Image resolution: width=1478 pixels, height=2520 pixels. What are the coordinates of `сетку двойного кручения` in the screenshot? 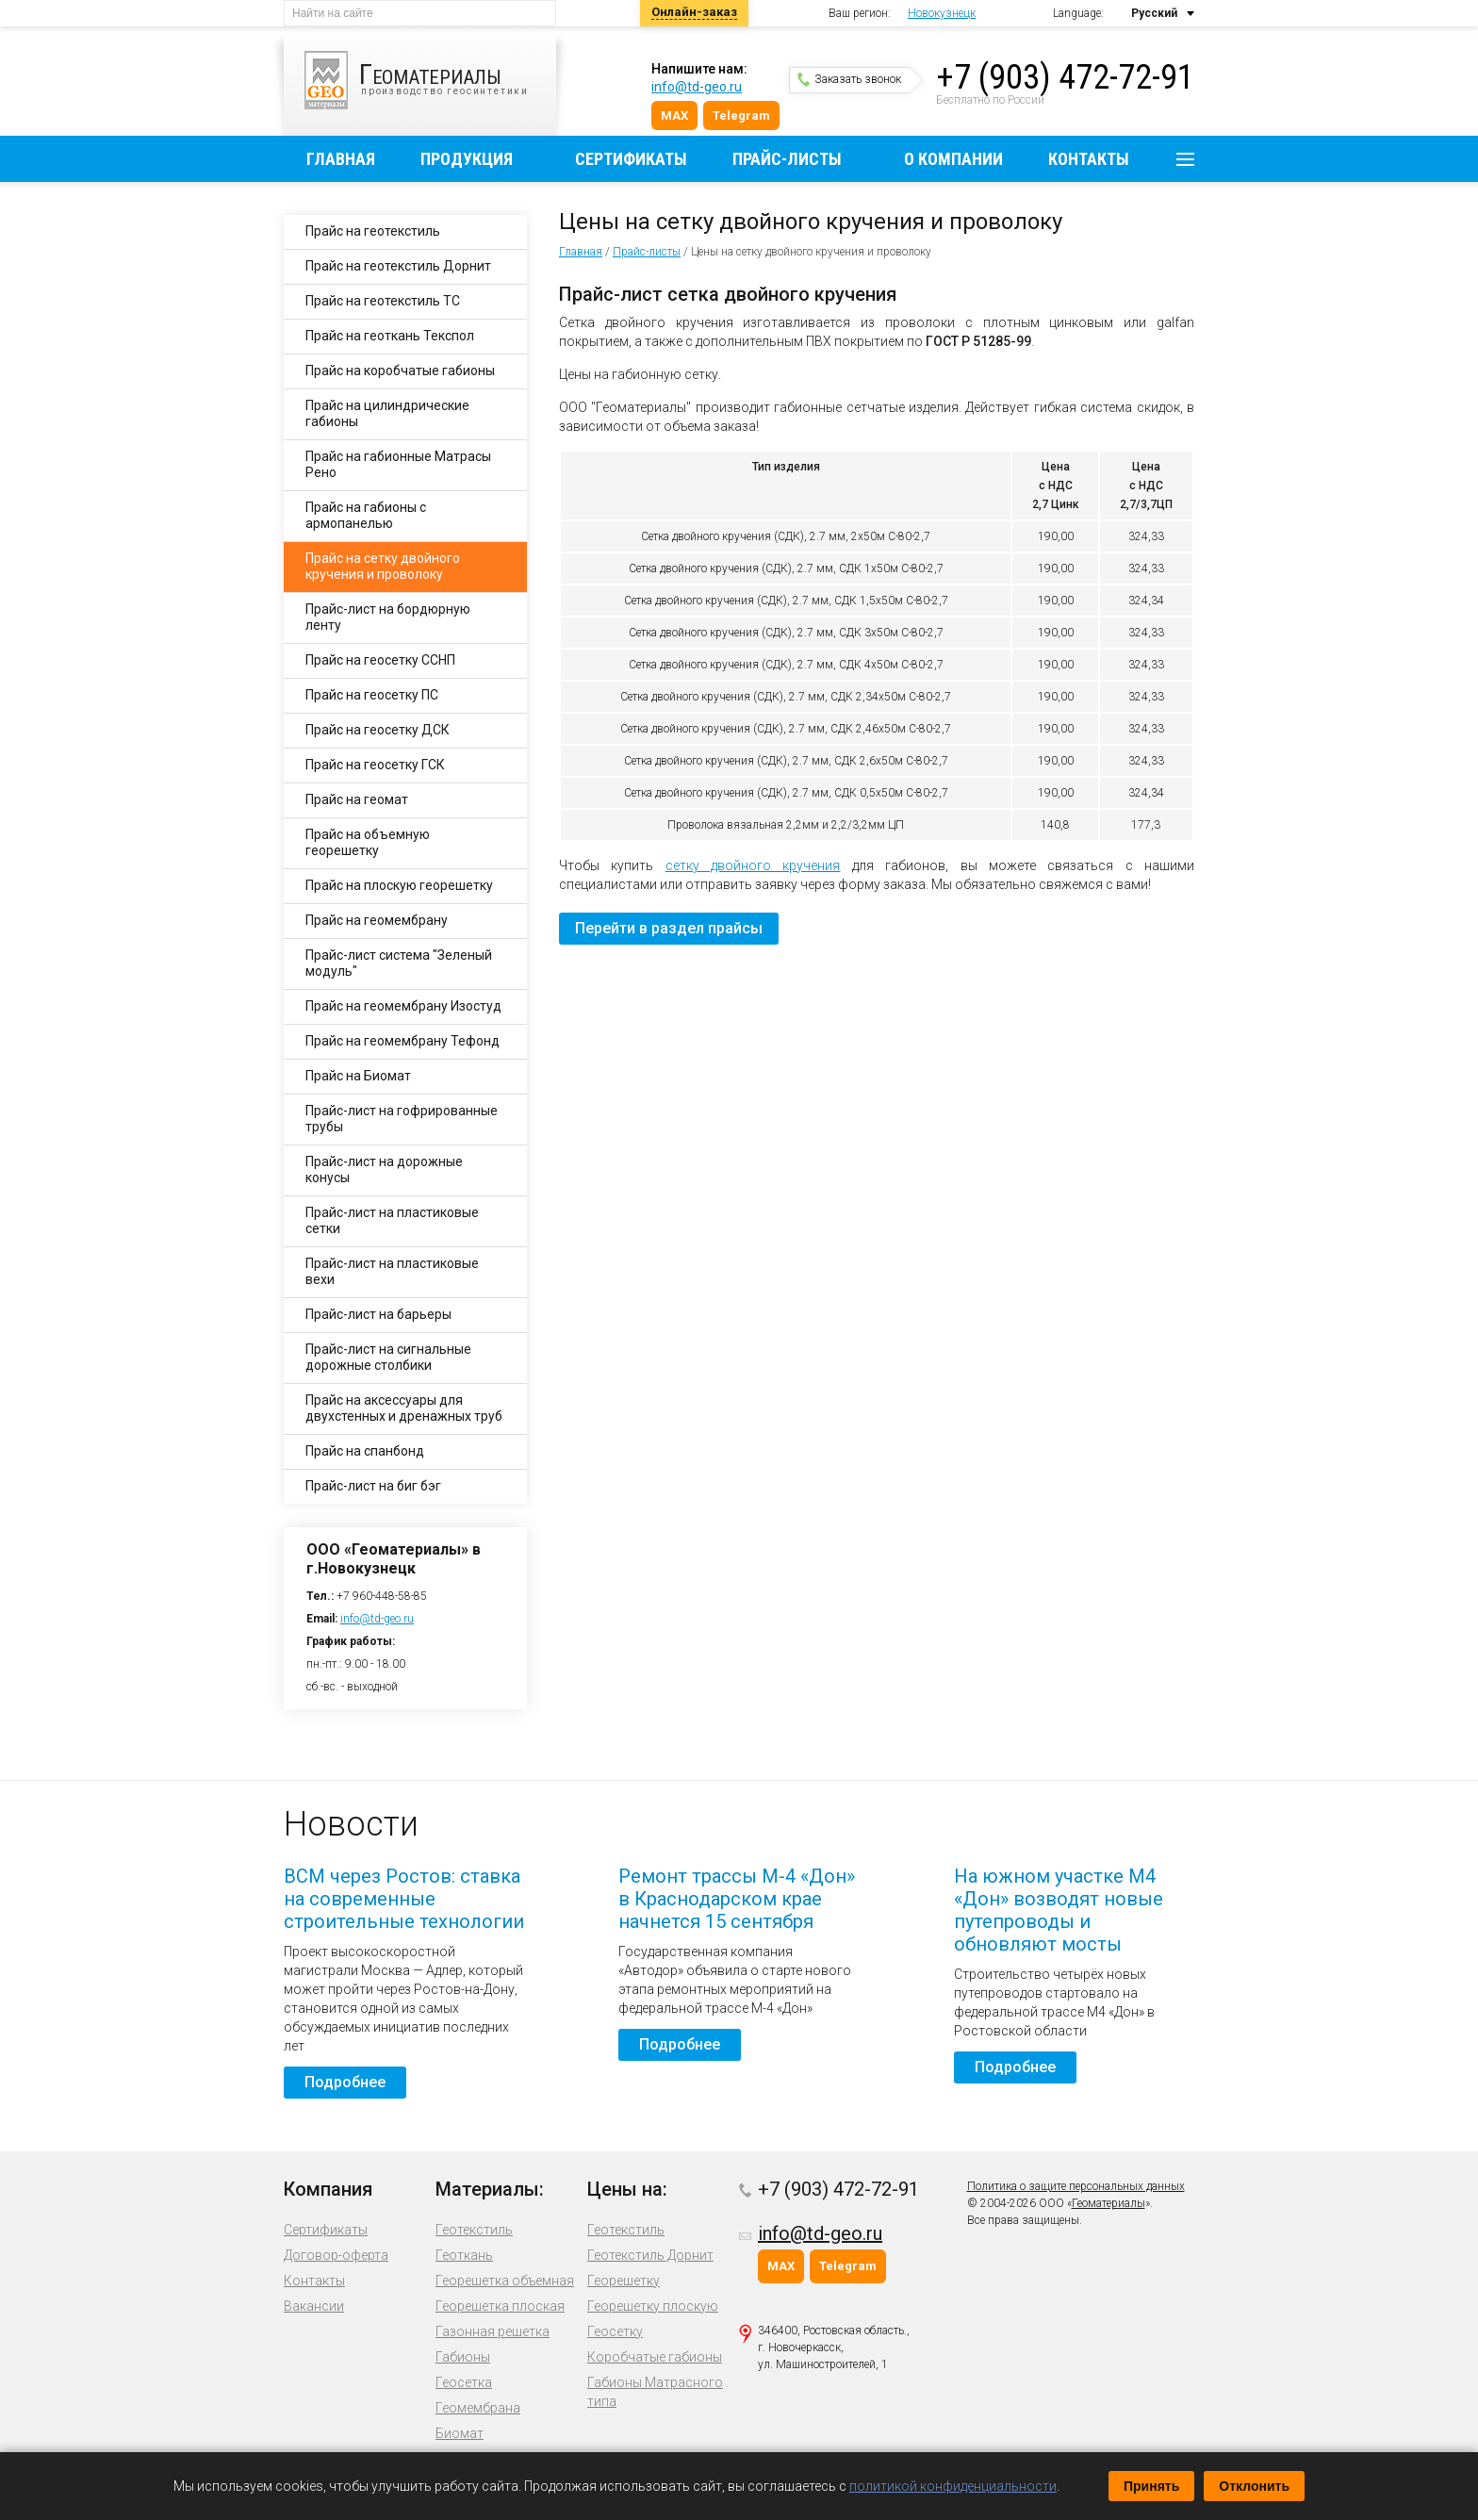 It's located at (753, 865).